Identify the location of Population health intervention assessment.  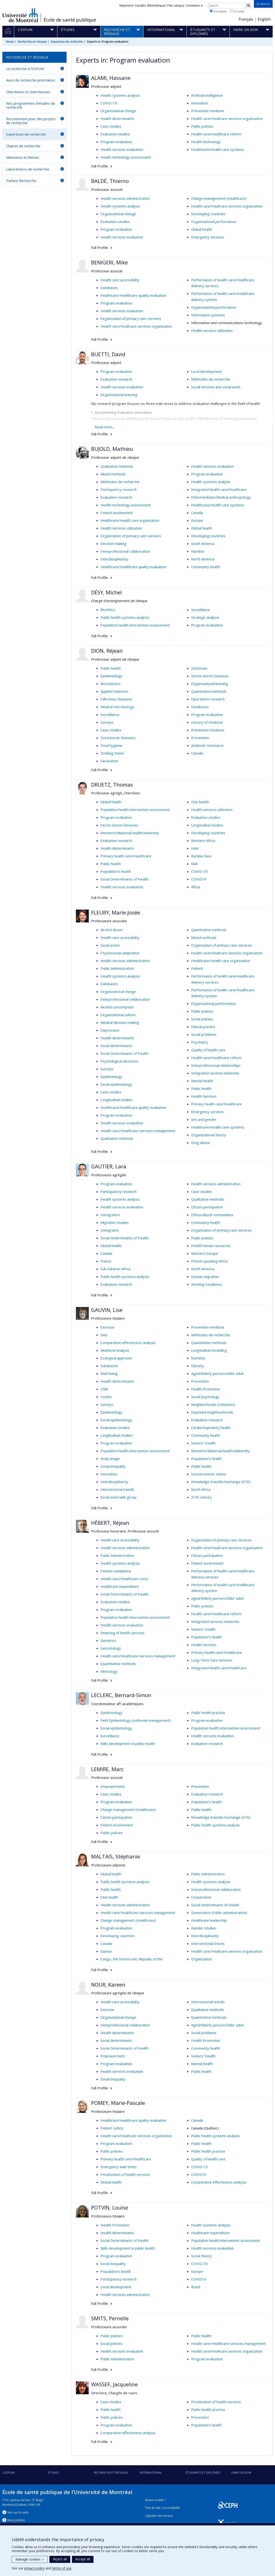
(135, 625).